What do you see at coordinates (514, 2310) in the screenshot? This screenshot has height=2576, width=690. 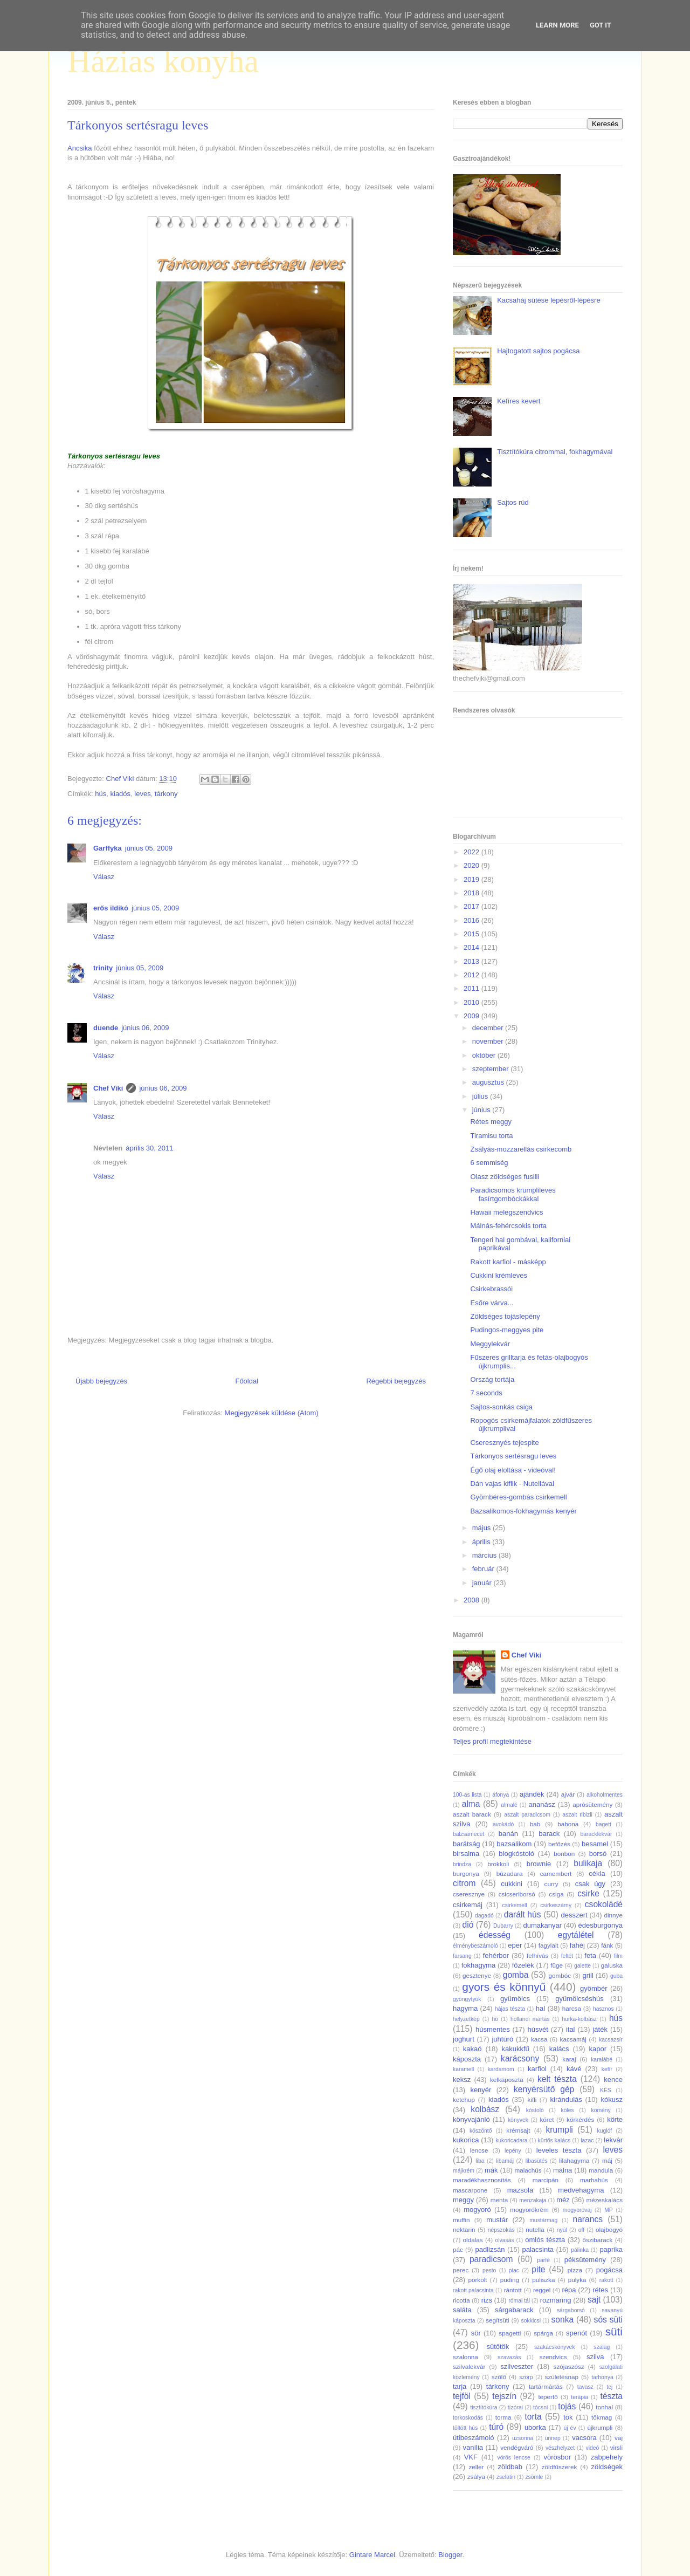 I see `sárgabarack` at bounding box center [514, 2310].